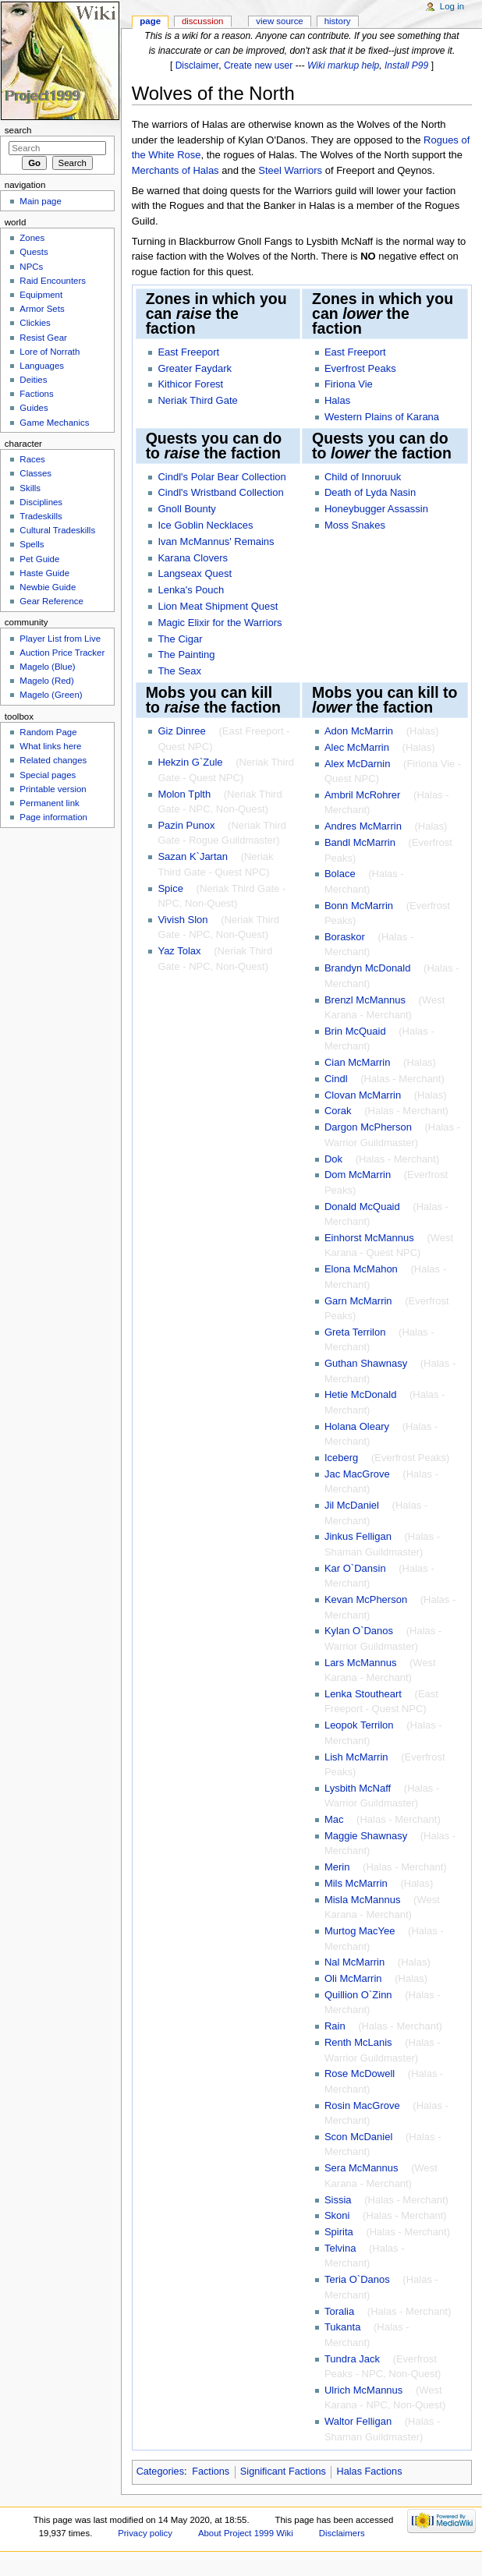 The image size is (482, 2576). I want to click on Corak, so click(338, 1110).